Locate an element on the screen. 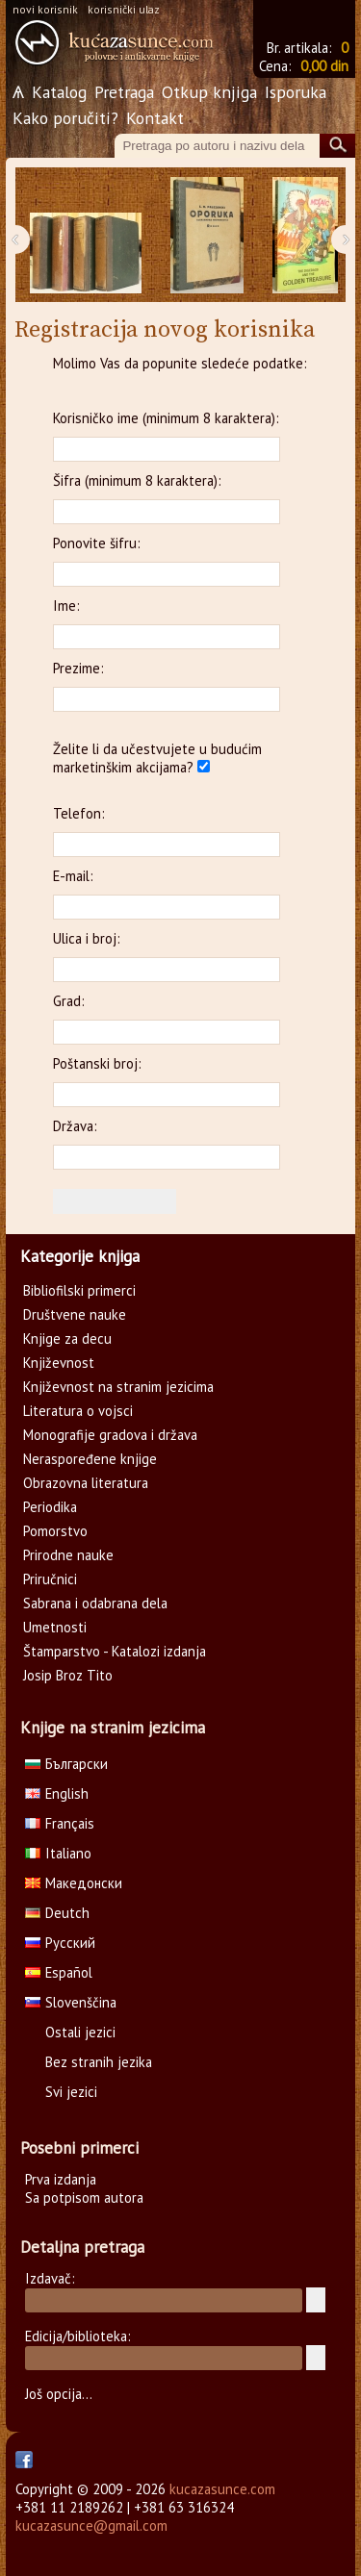  Kontakt is located at coordinates (155, 118).